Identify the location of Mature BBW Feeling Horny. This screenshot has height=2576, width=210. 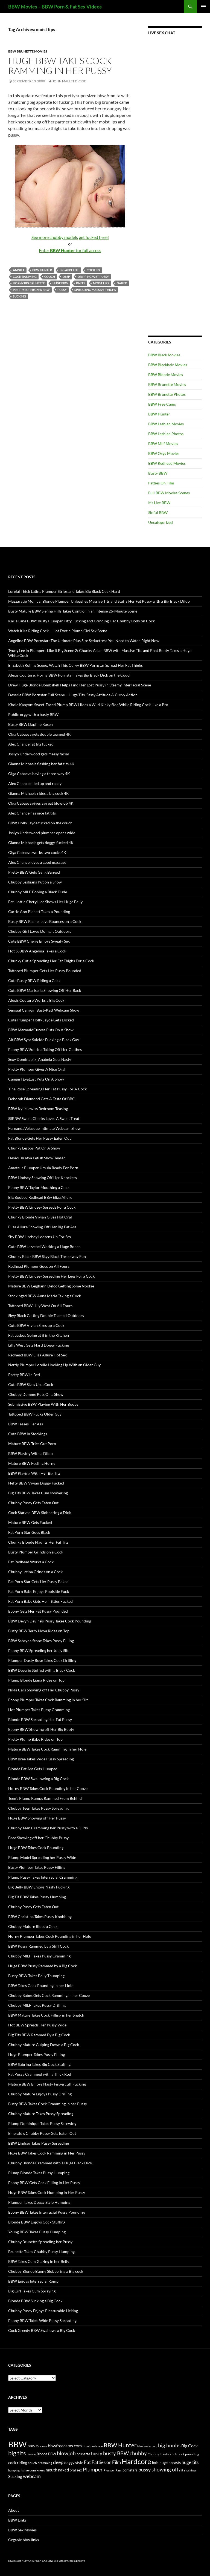
(31, 1463).